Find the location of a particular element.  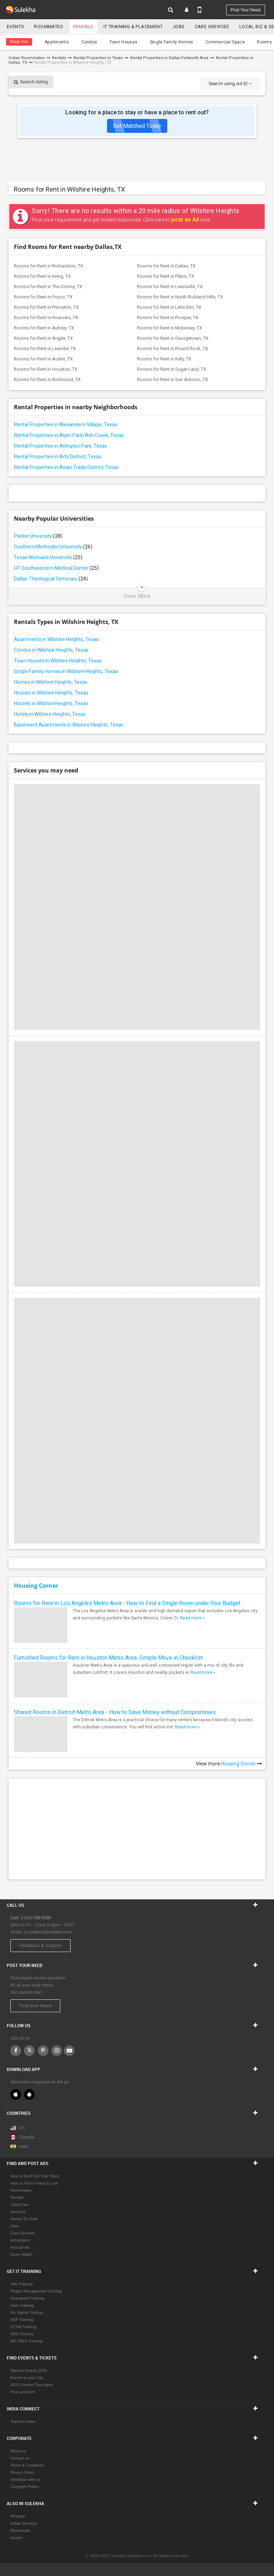

2025 Concert Tour dates is located at coordinates (31, 2385).